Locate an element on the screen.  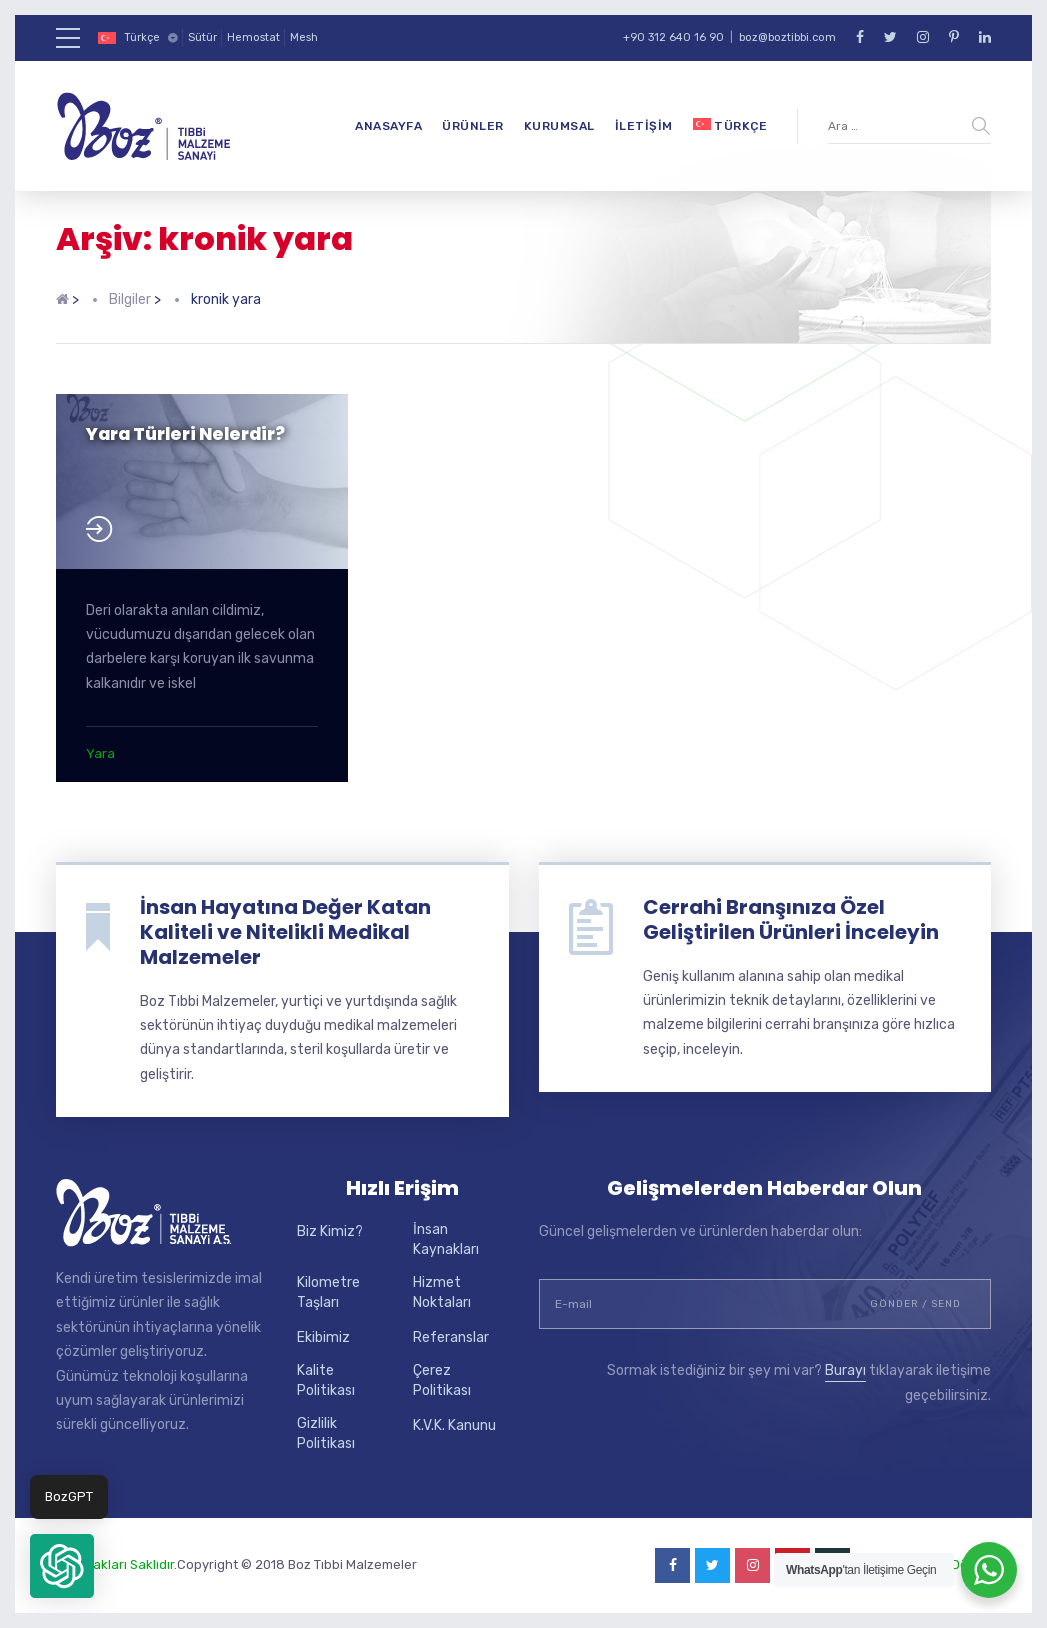
İnsan Kaynakları is located at coordinates (446, 1239).